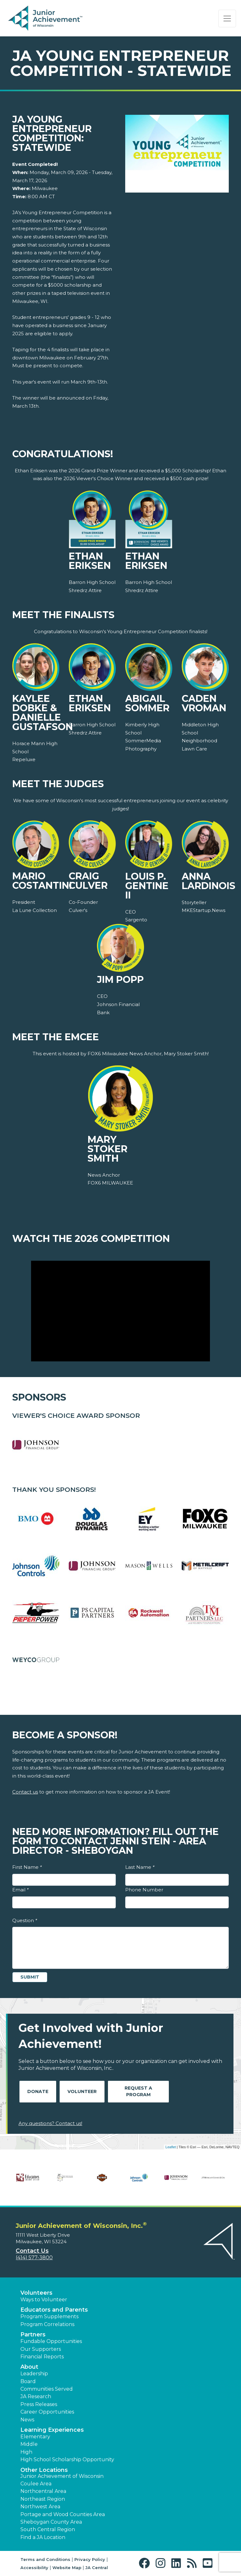 Image resolution: width=241 pixels, height=2576 pixels. What do you see at coordinates (89, 2559) in the screenshot?
I see `Privacy Policy [button]` at bounding box center [89, 2559].